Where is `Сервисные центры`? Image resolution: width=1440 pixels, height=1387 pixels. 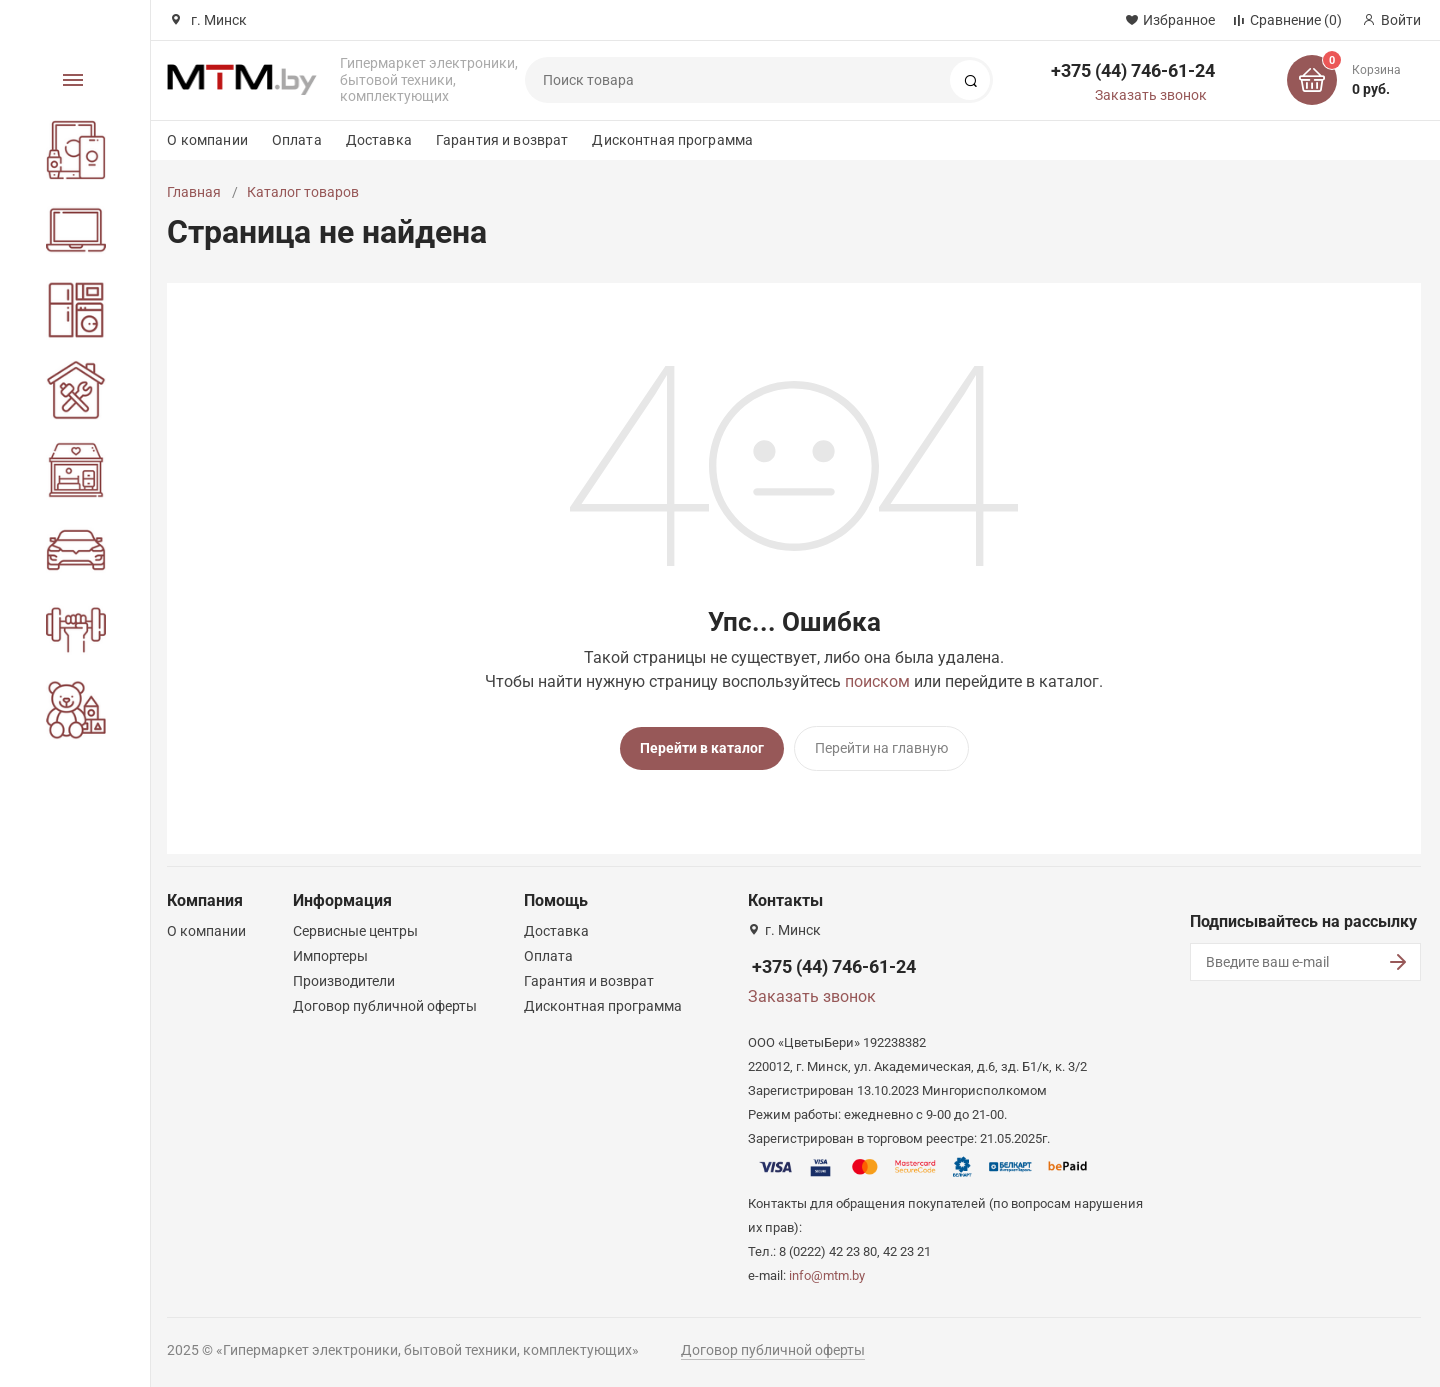
Сервисные центры is located at coordinates (355, 931).